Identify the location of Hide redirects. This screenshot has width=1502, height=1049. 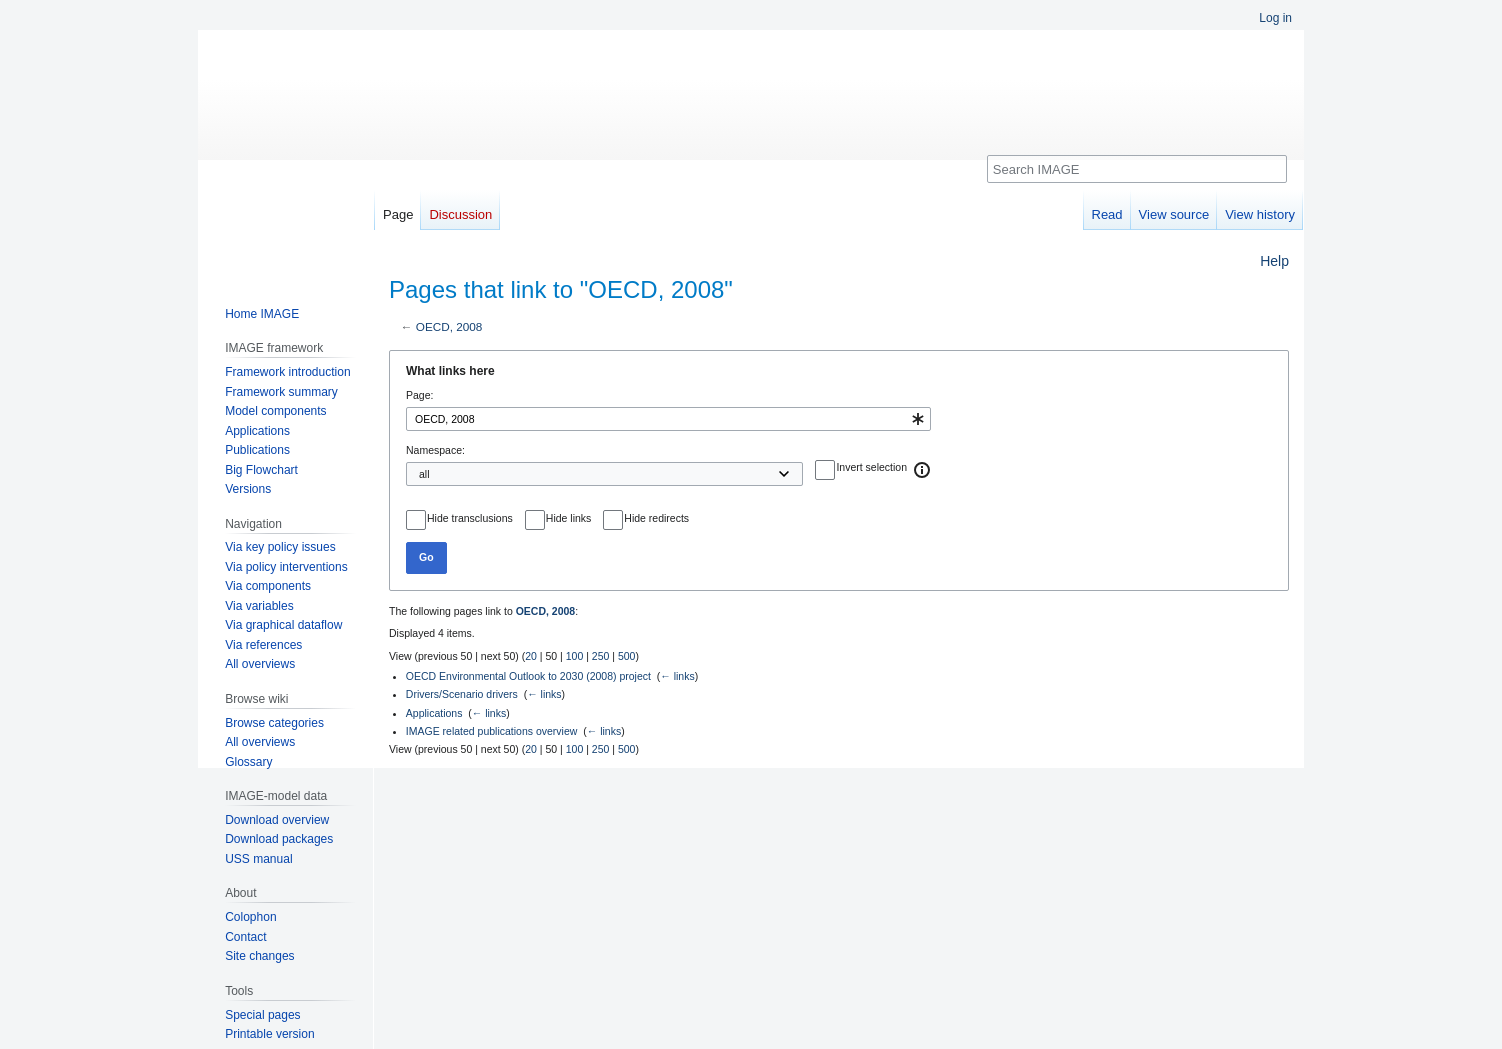
(656, 518).